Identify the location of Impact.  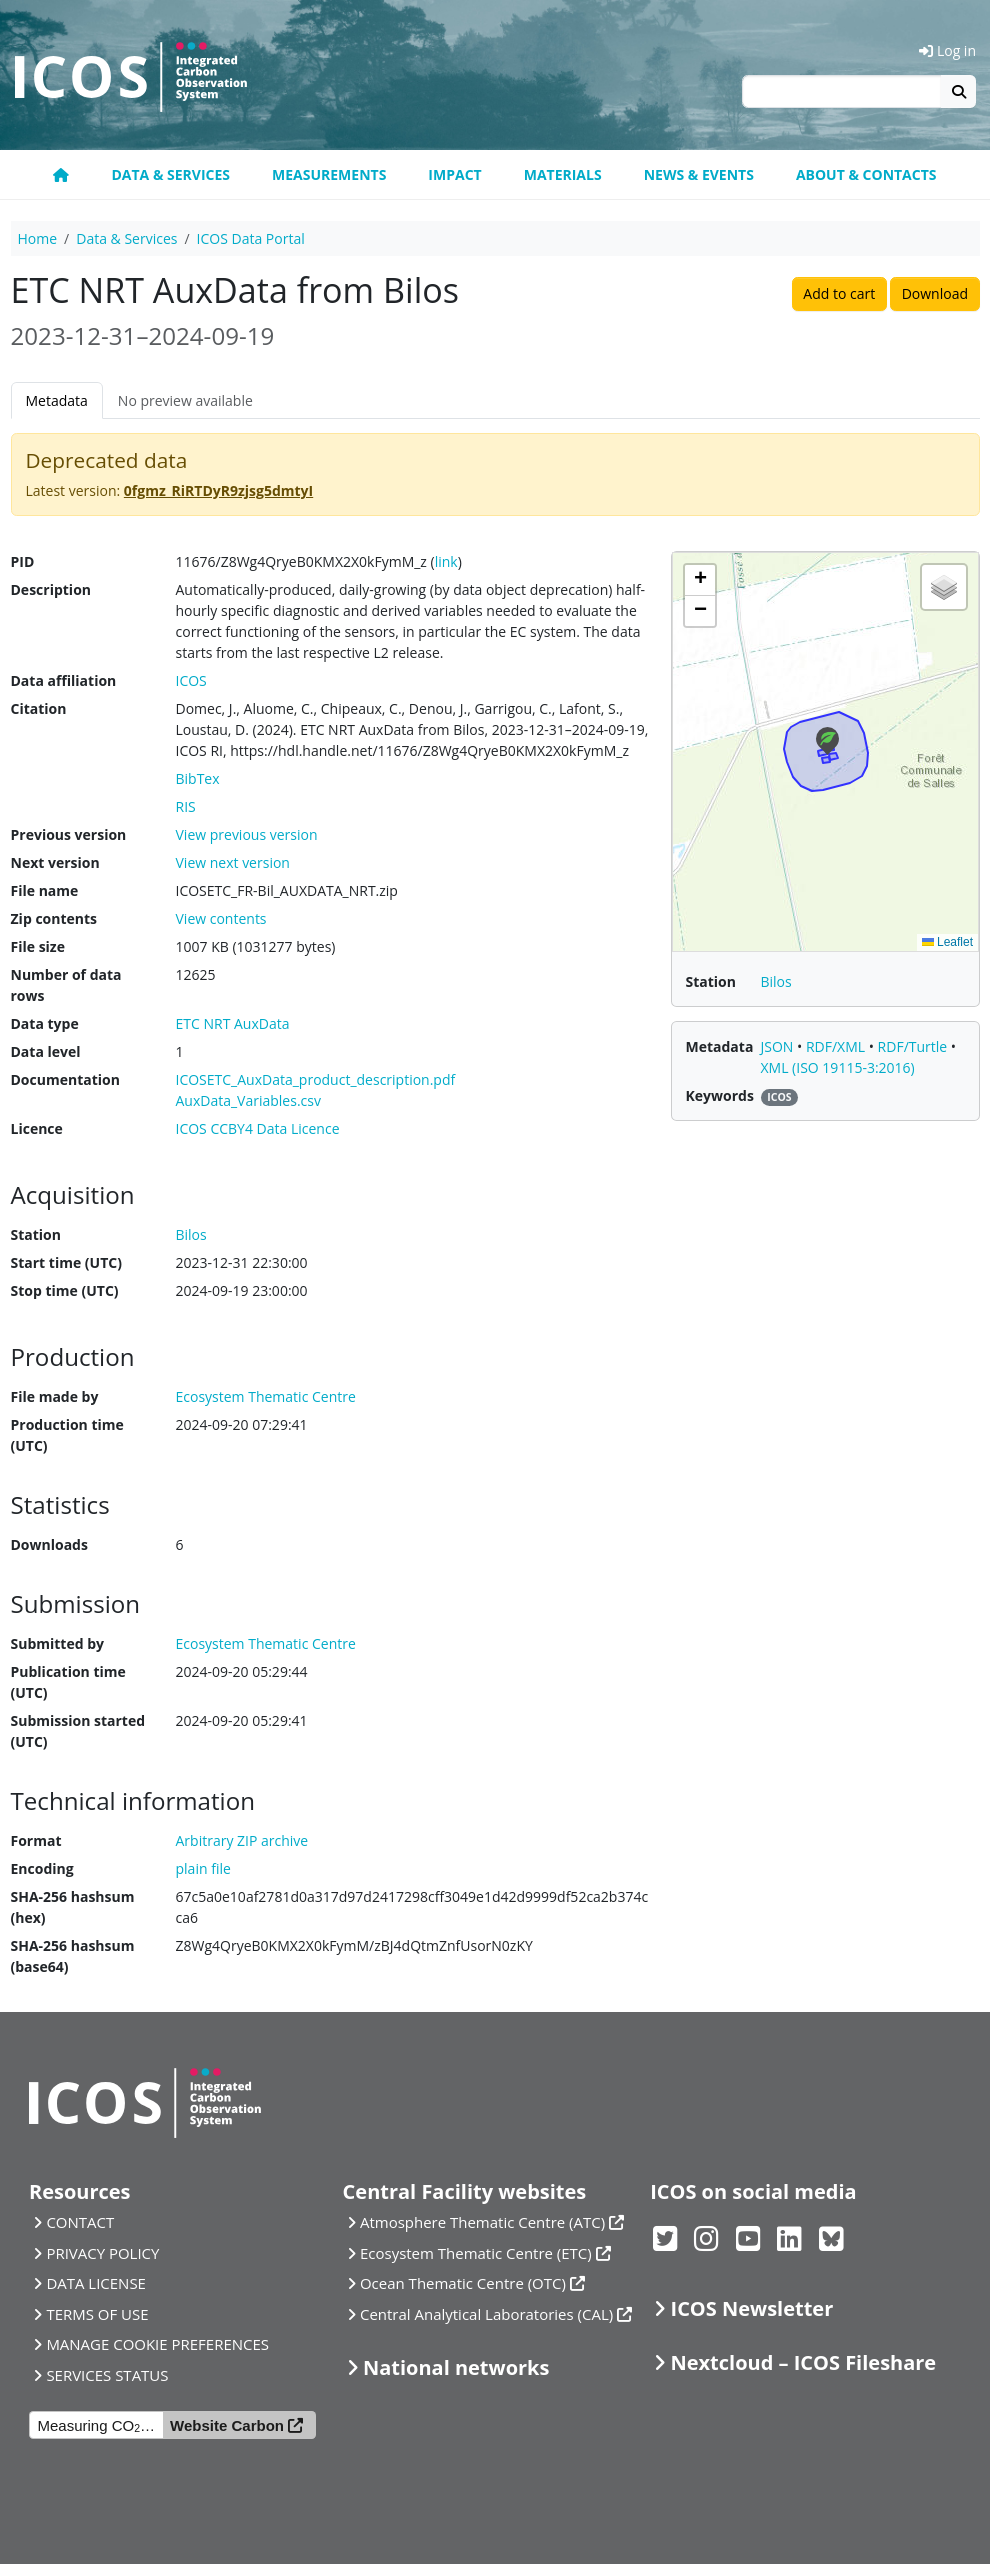
(454, 174).